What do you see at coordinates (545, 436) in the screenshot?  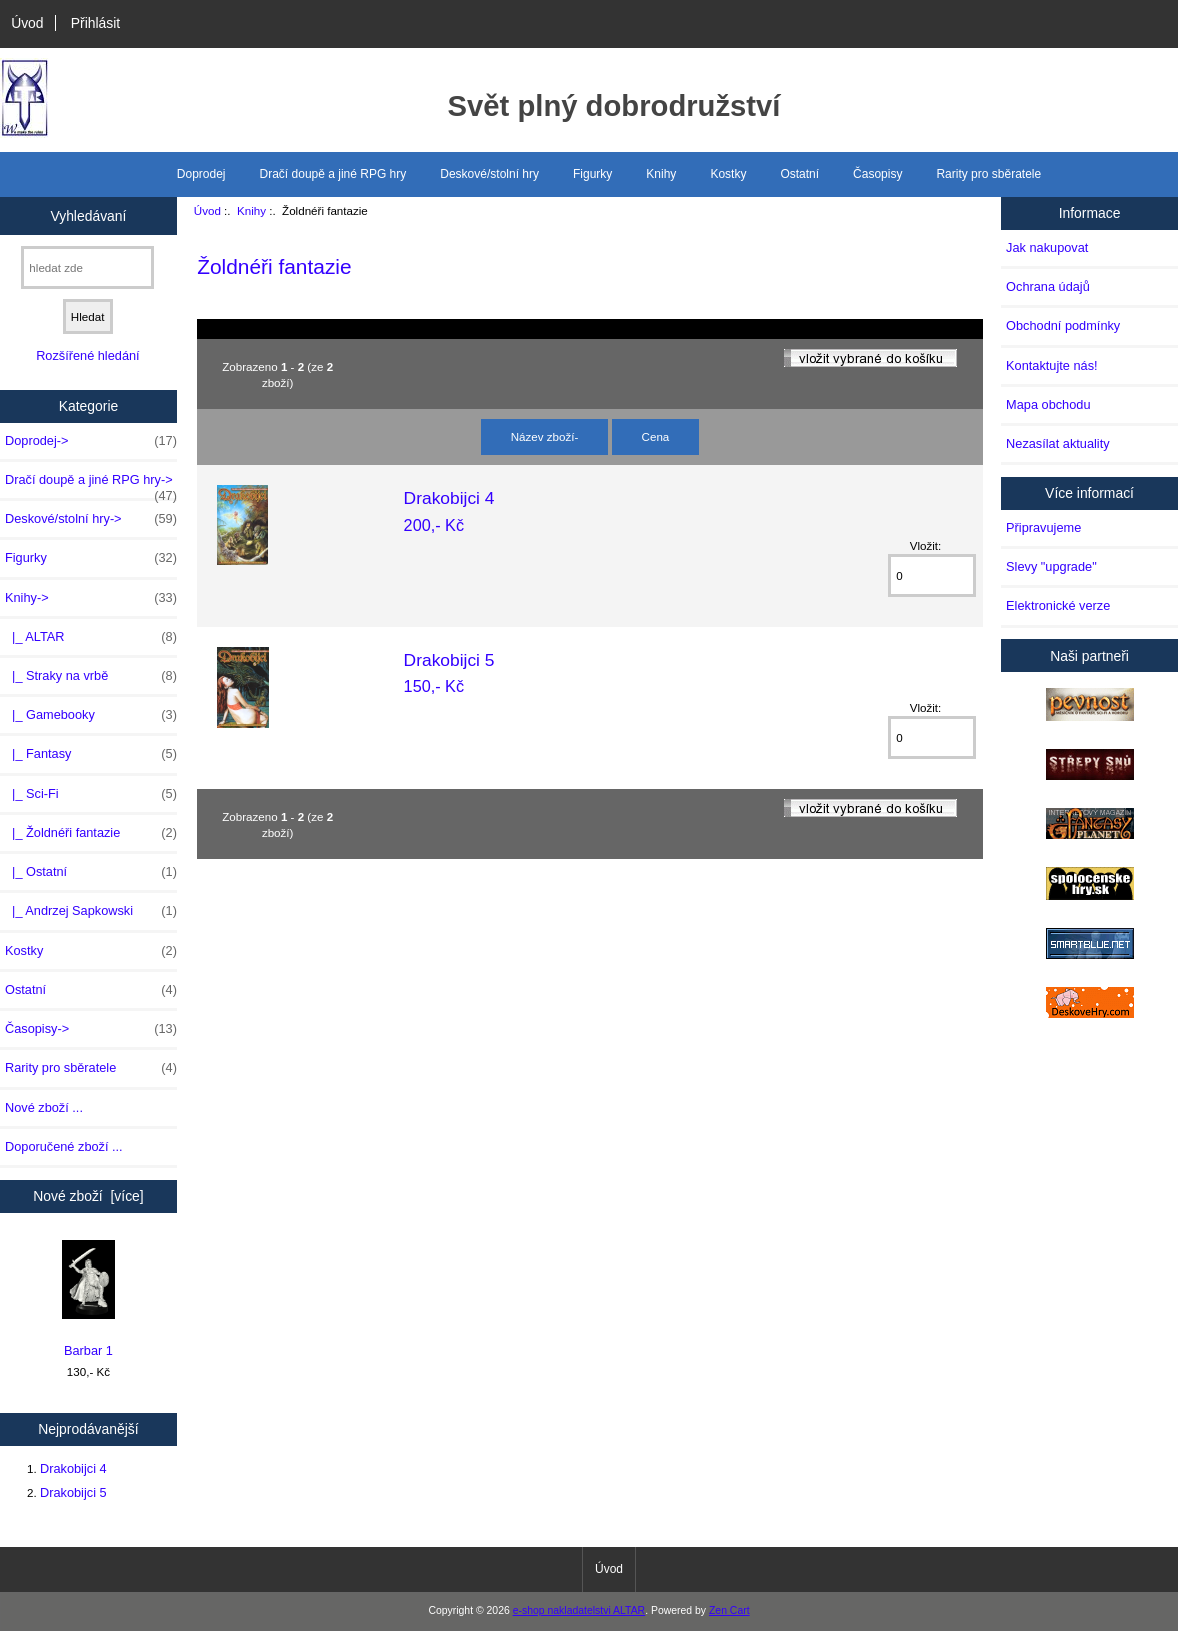 I see `Název zboží-` at bounding box center [545, 436].